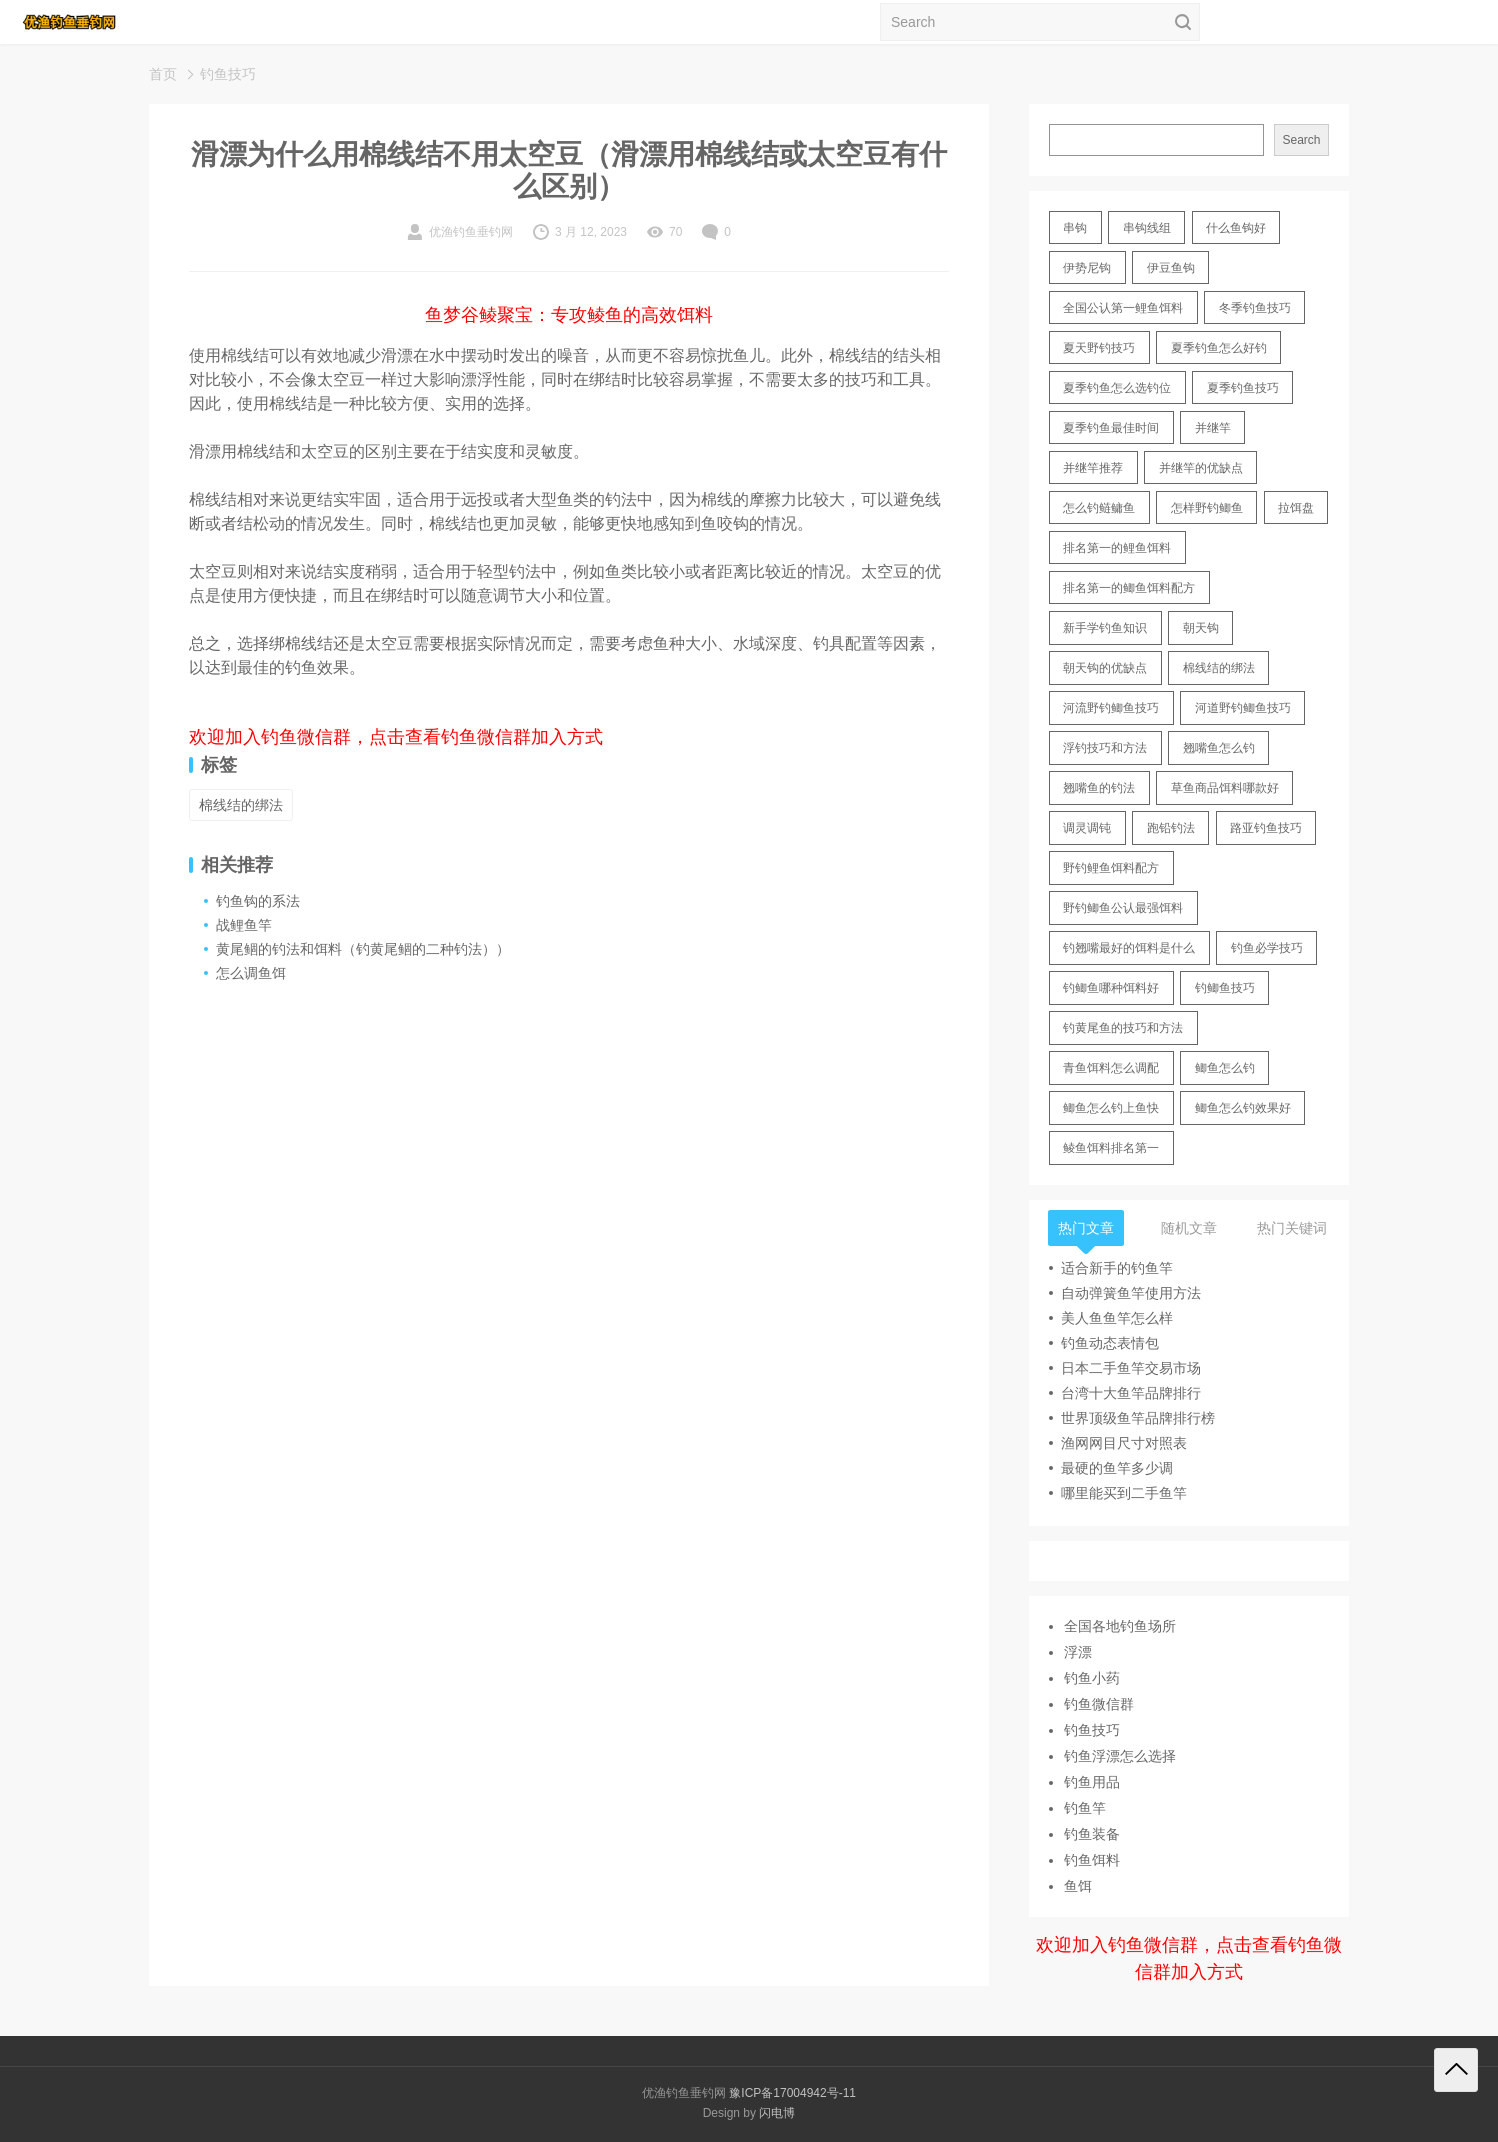 This screenshot has width=1498, height=2142. I want to click on 串钩线组 [串钩线组 (12 items)], so click(1147, 228).